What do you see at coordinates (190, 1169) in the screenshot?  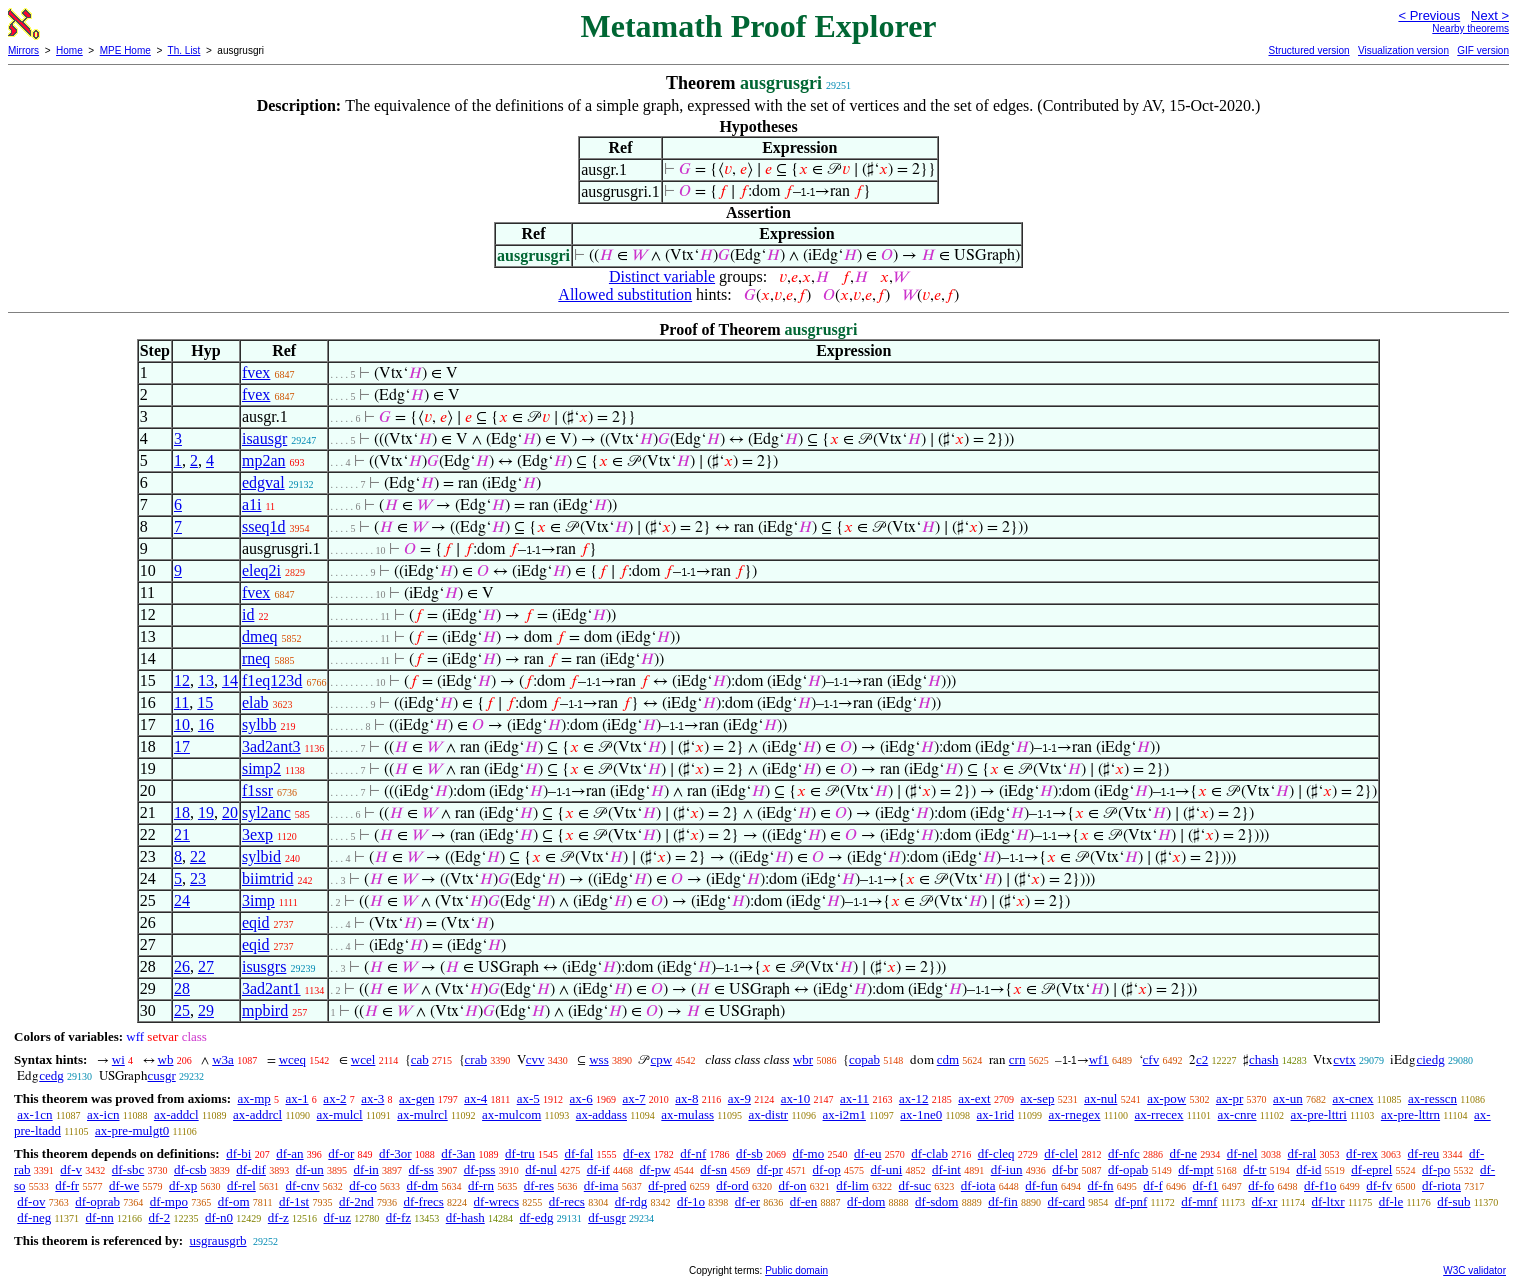 I see `df-csb` at bounding box center [190, 1169].